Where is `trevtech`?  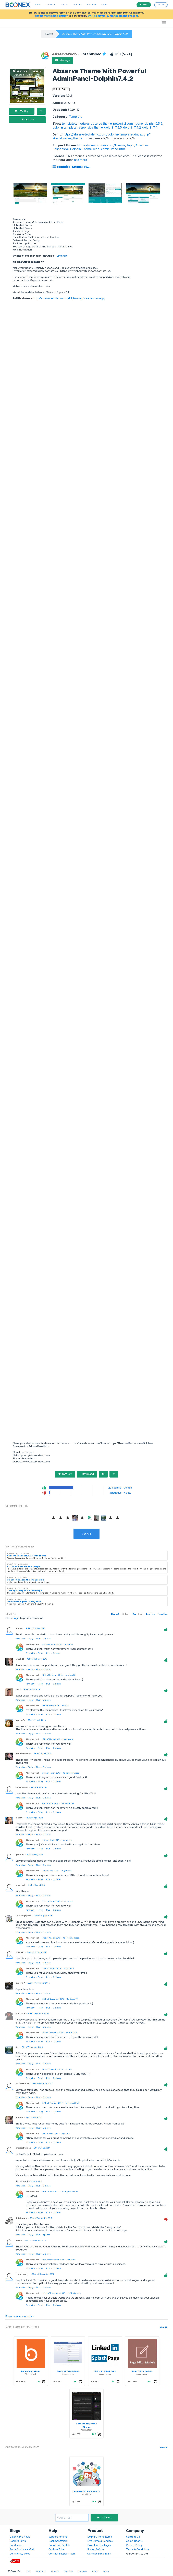 trevtech is located at coordinates (20, 1885).